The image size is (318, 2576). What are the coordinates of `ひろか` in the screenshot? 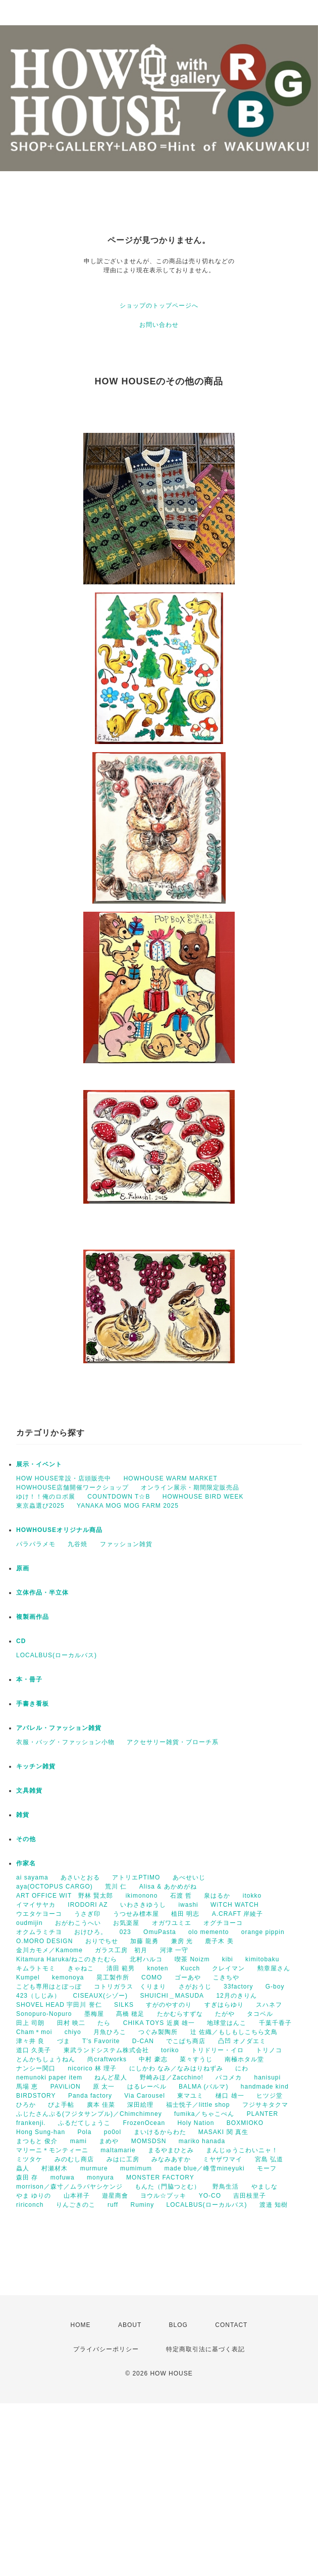 It's located at (26, 2104).